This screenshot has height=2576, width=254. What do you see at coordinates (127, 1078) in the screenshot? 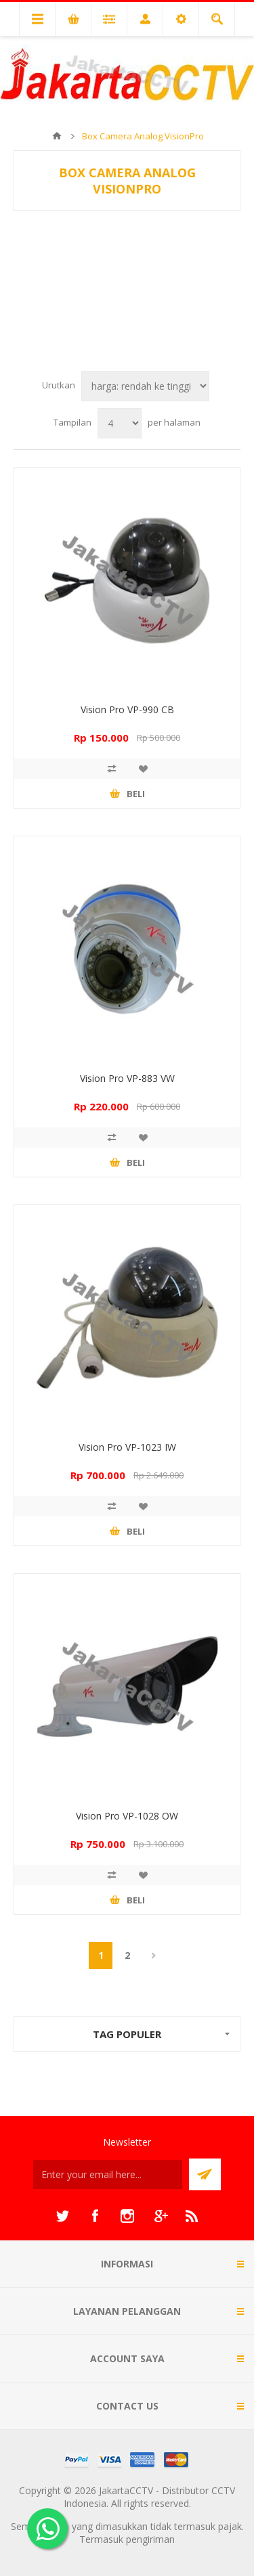
I see `Vision Pro VP-883 VW` at bounding box center [127, 1078].